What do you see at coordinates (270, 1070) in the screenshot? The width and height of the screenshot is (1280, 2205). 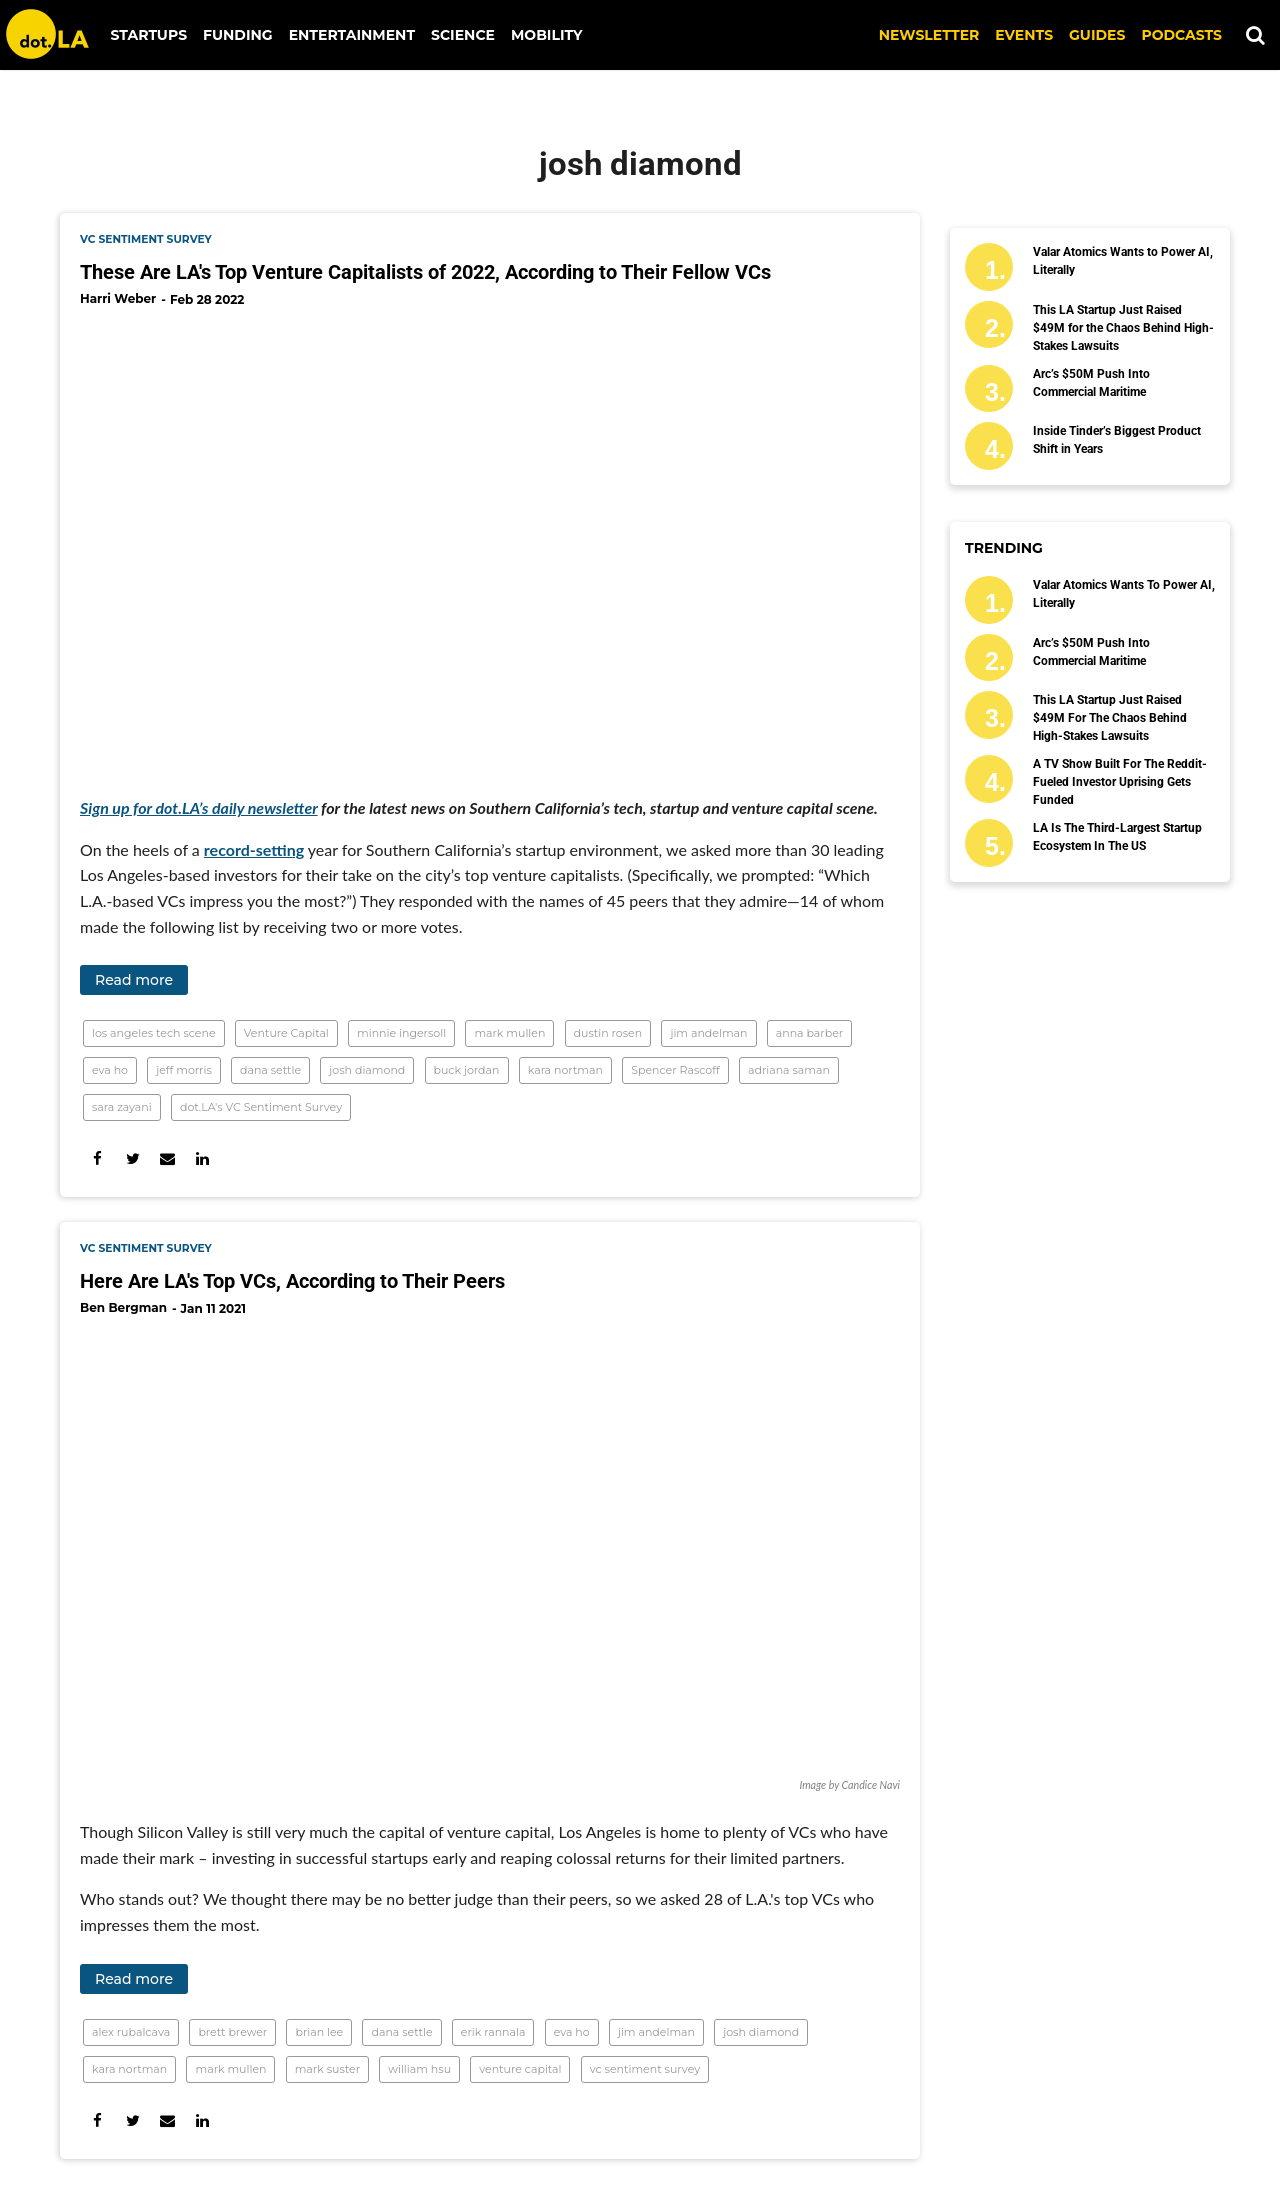 I see `dana settle` at bounding box center [270, 1070].